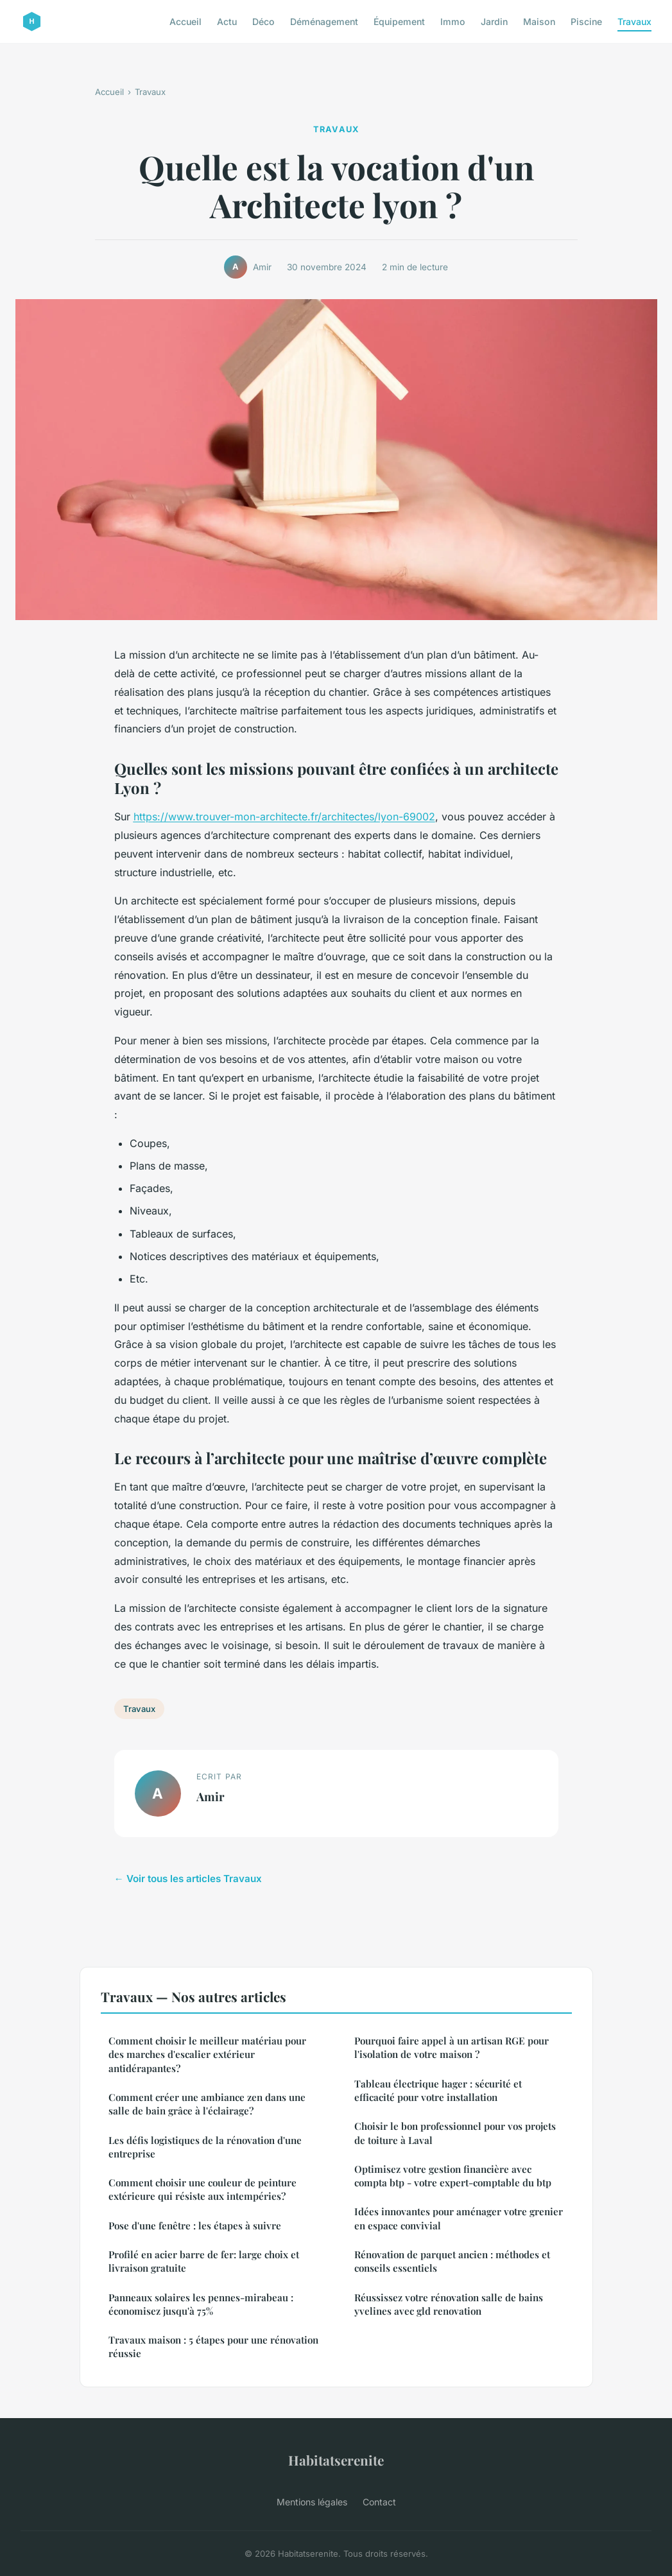 The width and height of the screenshot is (672, 2576). Describe the element at coordinates (324, 21) in the screenshot. I see `Déménagement` at that location.